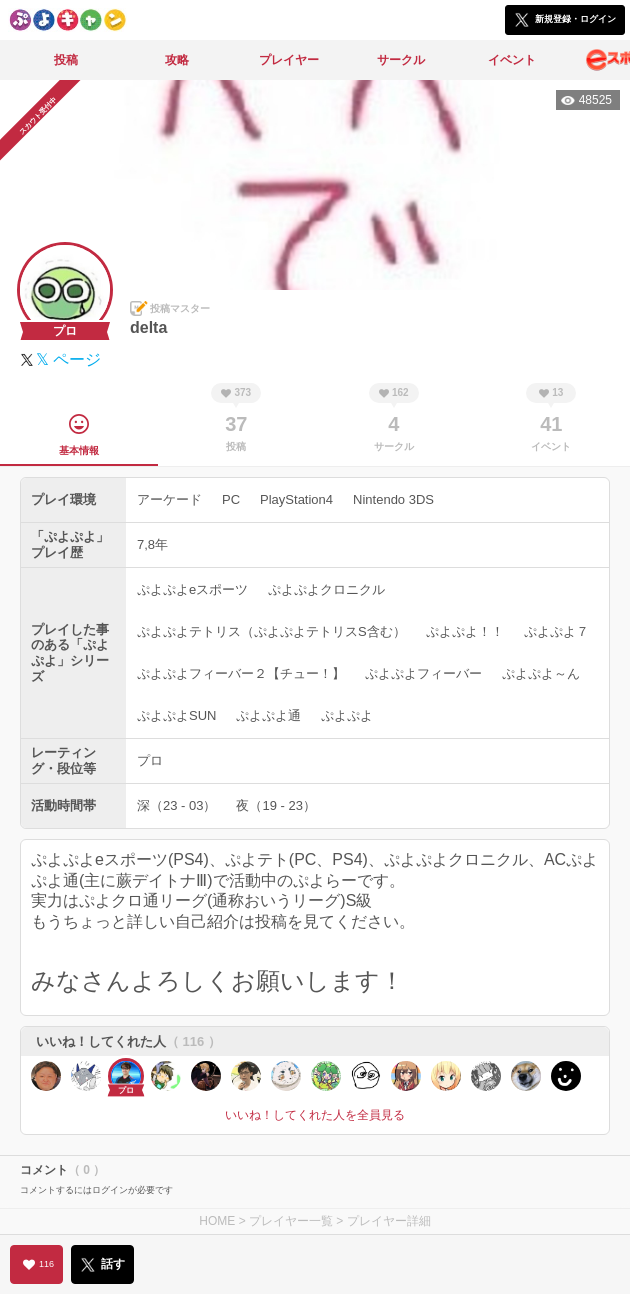  Describe the element at coordinates (231, 499) in the screenshot. I see `PC` at that location.